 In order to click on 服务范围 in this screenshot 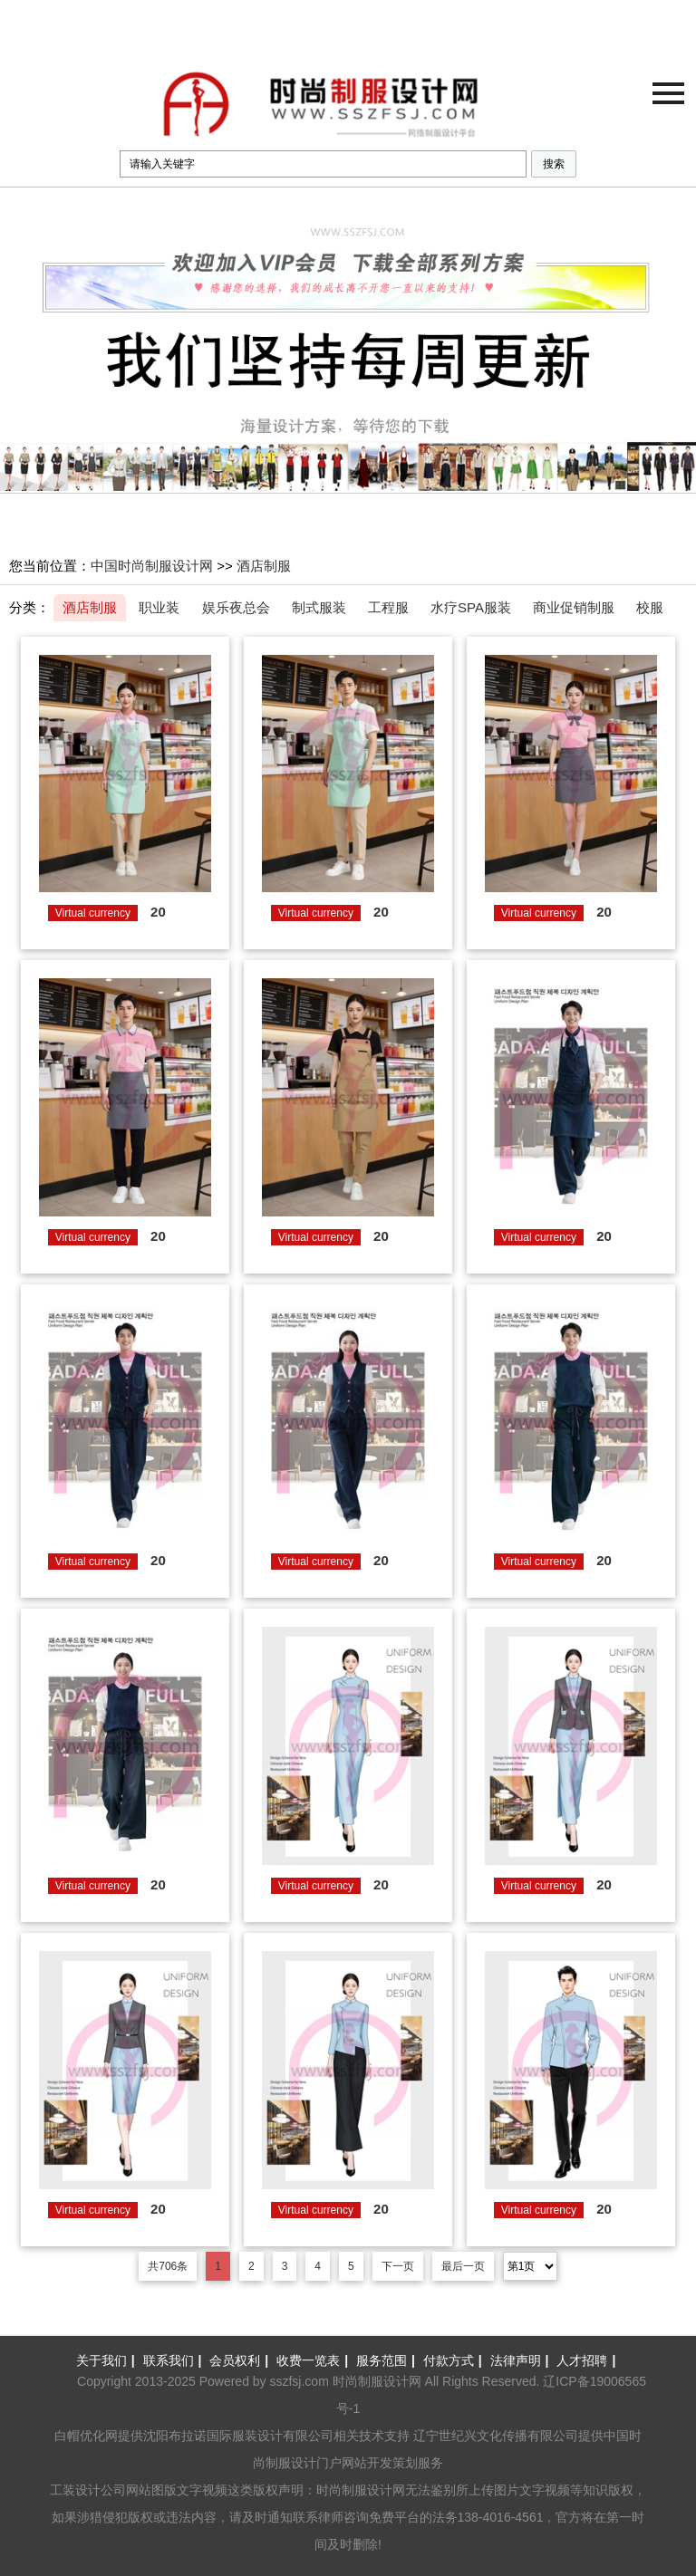, I will do `click(388, 2360)`.